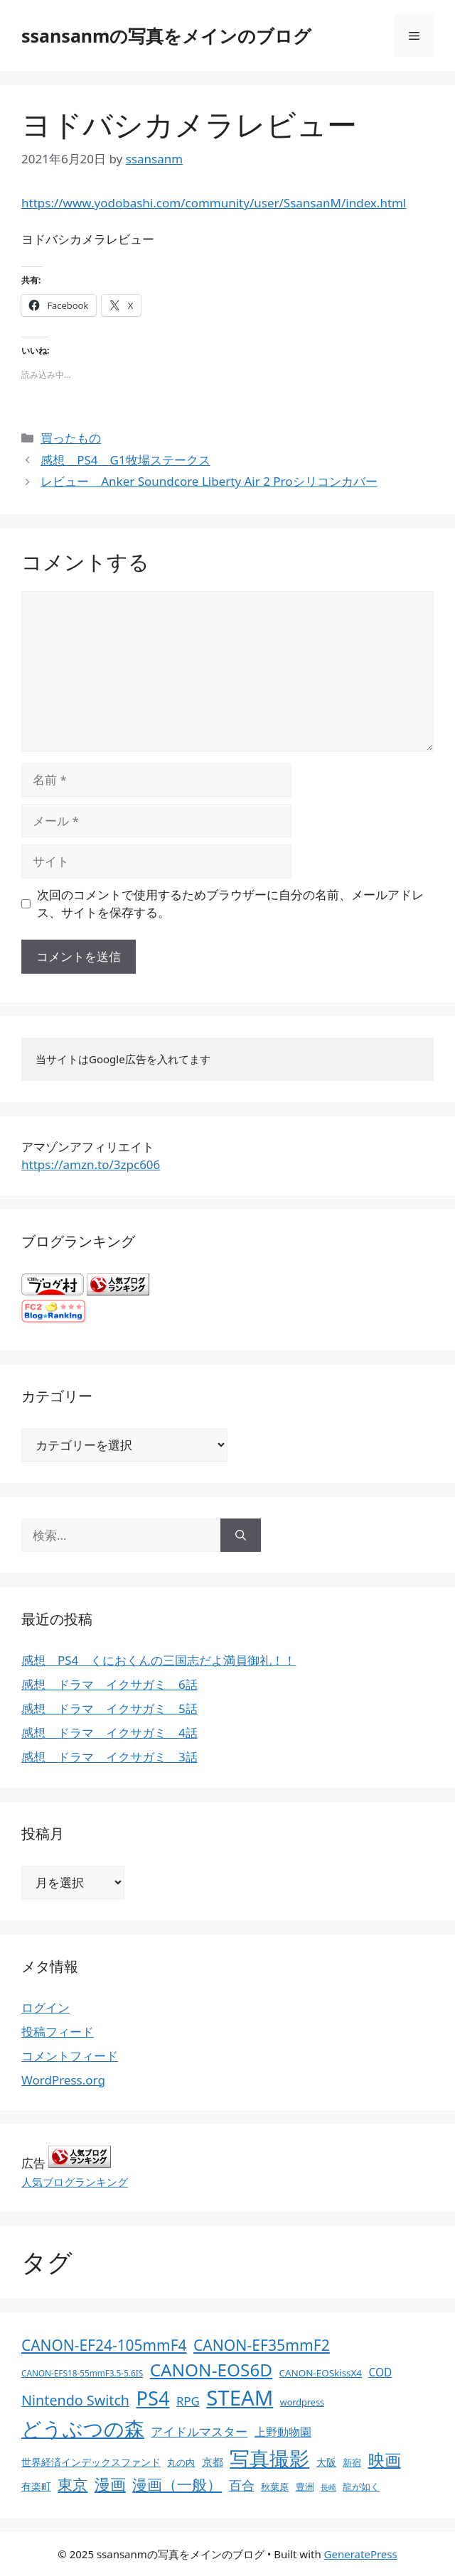 The height and width of the screenshot is (2576, 455). What do you see at coordinates (188, 2401) in the screenshot?
I see `RPG [RPG (28個の項目)]` at bounding box center [188, 2401].